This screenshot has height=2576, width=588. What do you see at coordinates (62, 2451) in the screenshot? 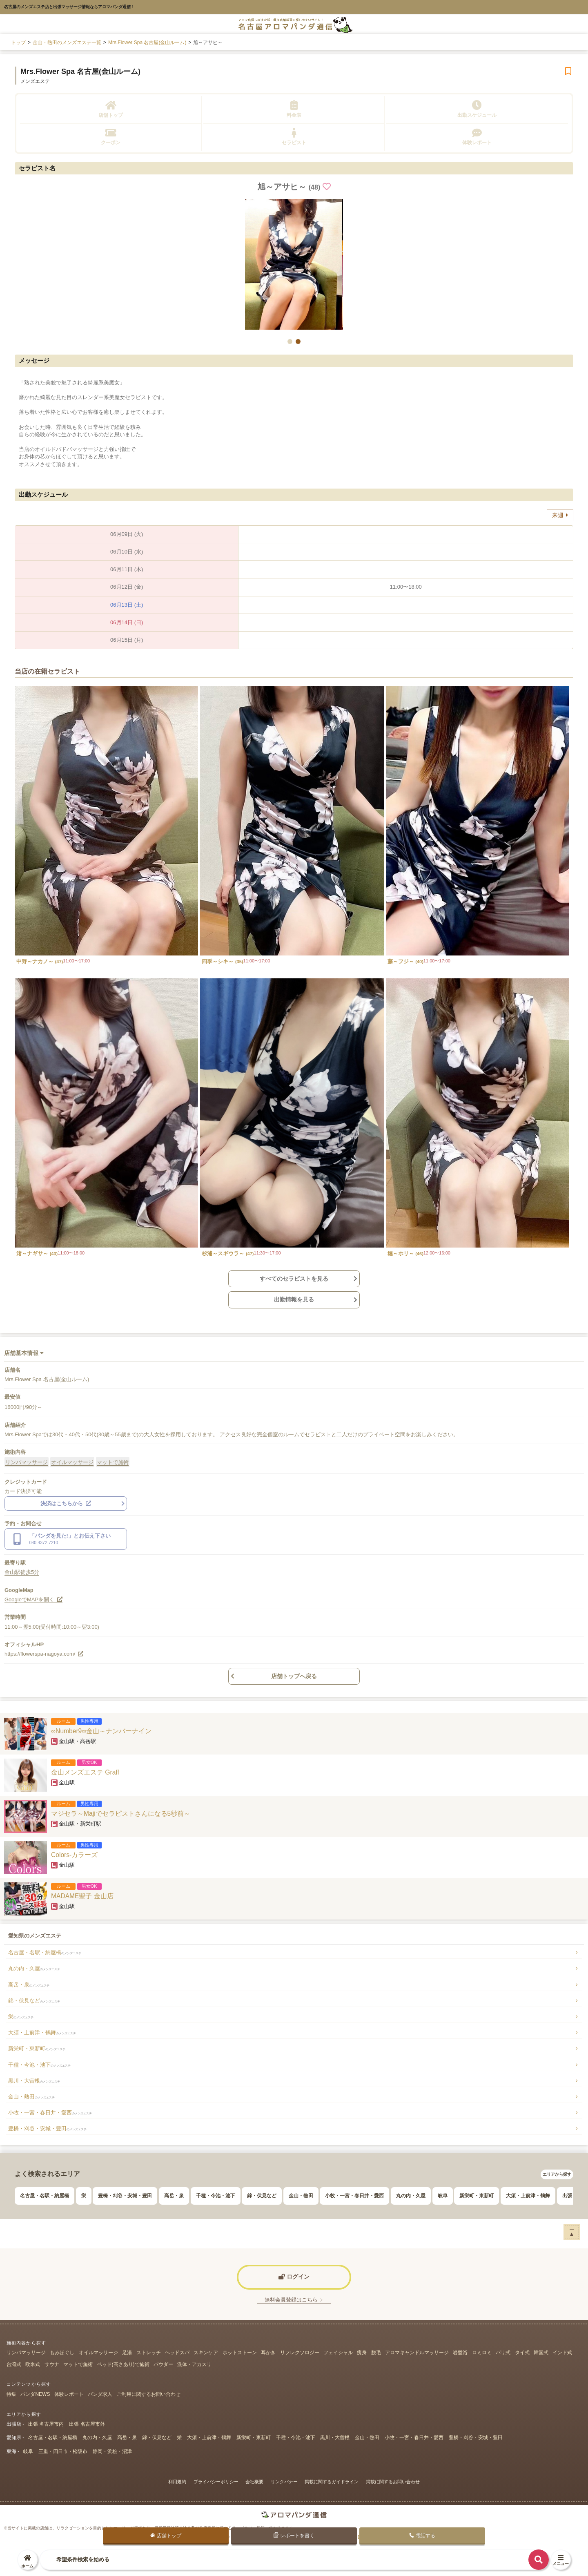
I see `三重・四日市・松阪市` at bounding box center [62, 2451].